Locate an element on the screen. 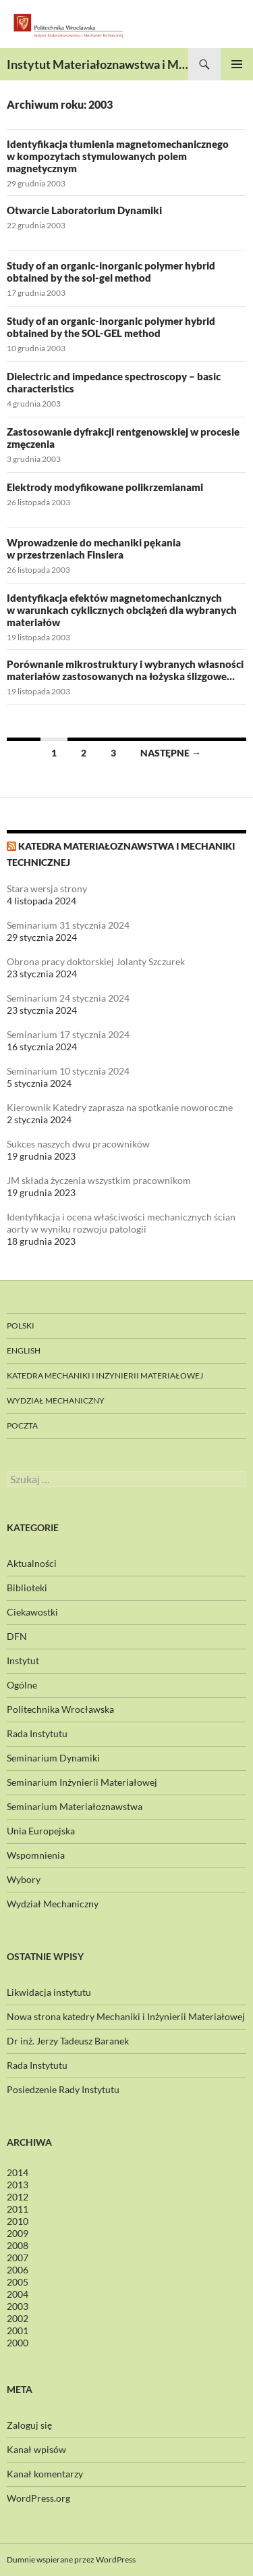 This screenshot has width=253, height=2576. 2005 is located at coordinates (17, 2282).